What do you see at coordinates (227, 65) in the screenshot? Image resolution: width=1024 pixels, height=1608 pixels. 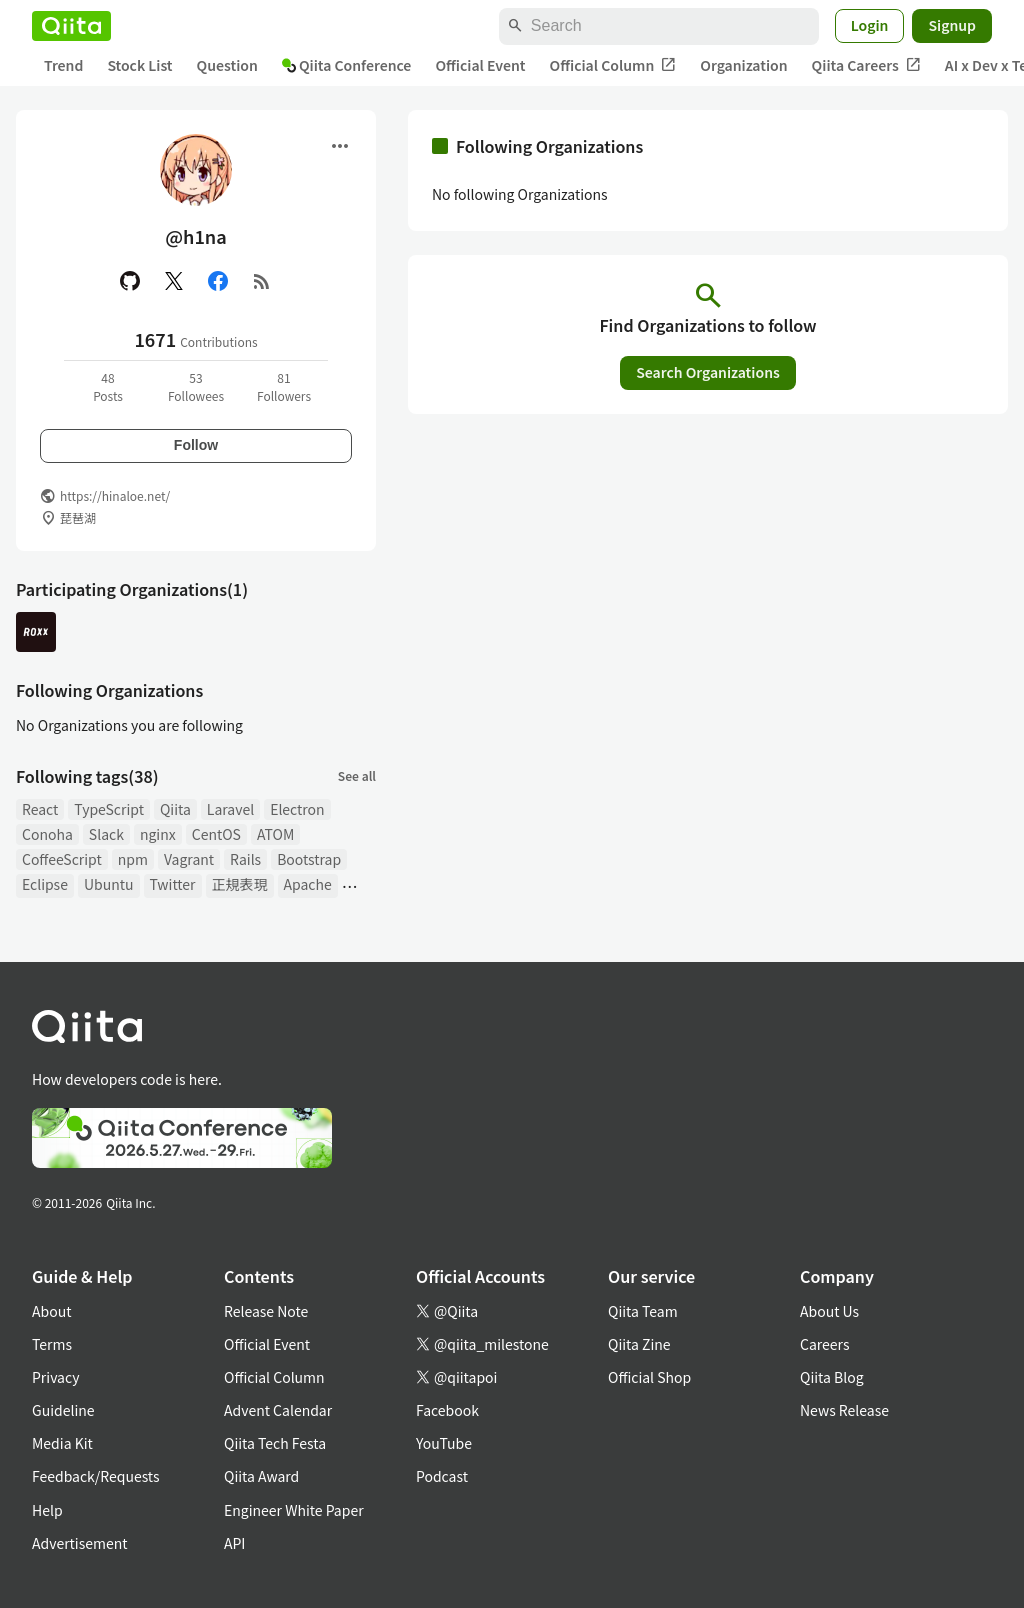 I see `Question` at bounding box center [227, 65].